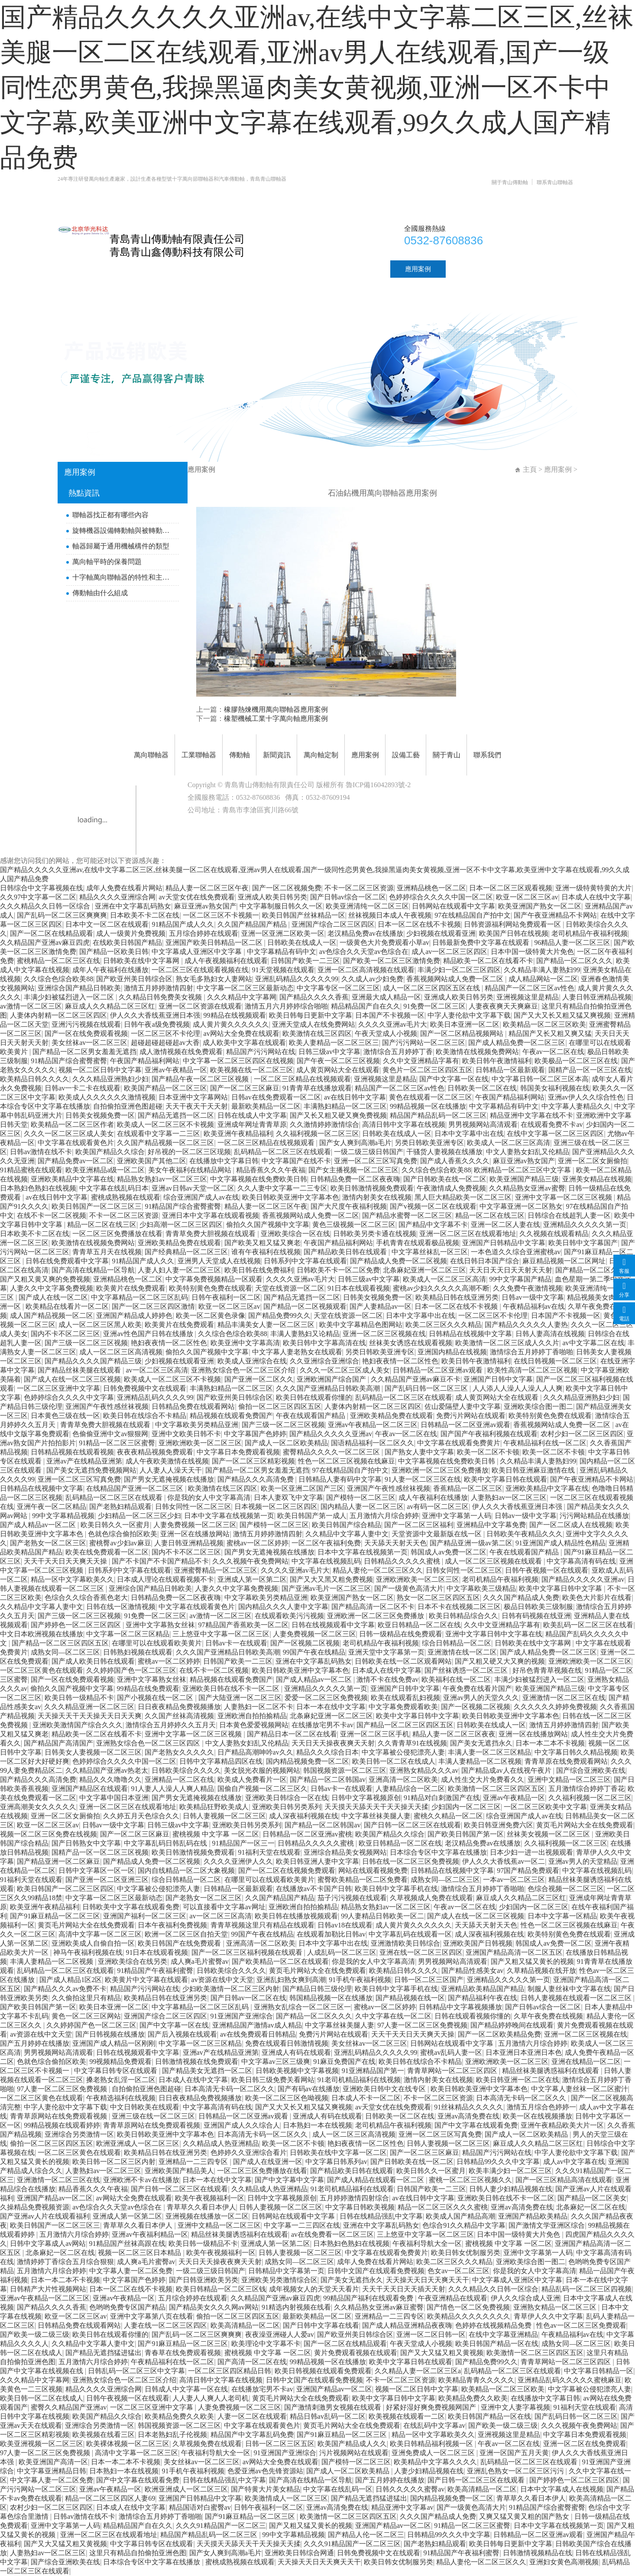  What do you see at coordinates (324, 1342) in the screenshot?
I see `欧美日韩中文字幕高清在线` at bounding box center [324, 1342].